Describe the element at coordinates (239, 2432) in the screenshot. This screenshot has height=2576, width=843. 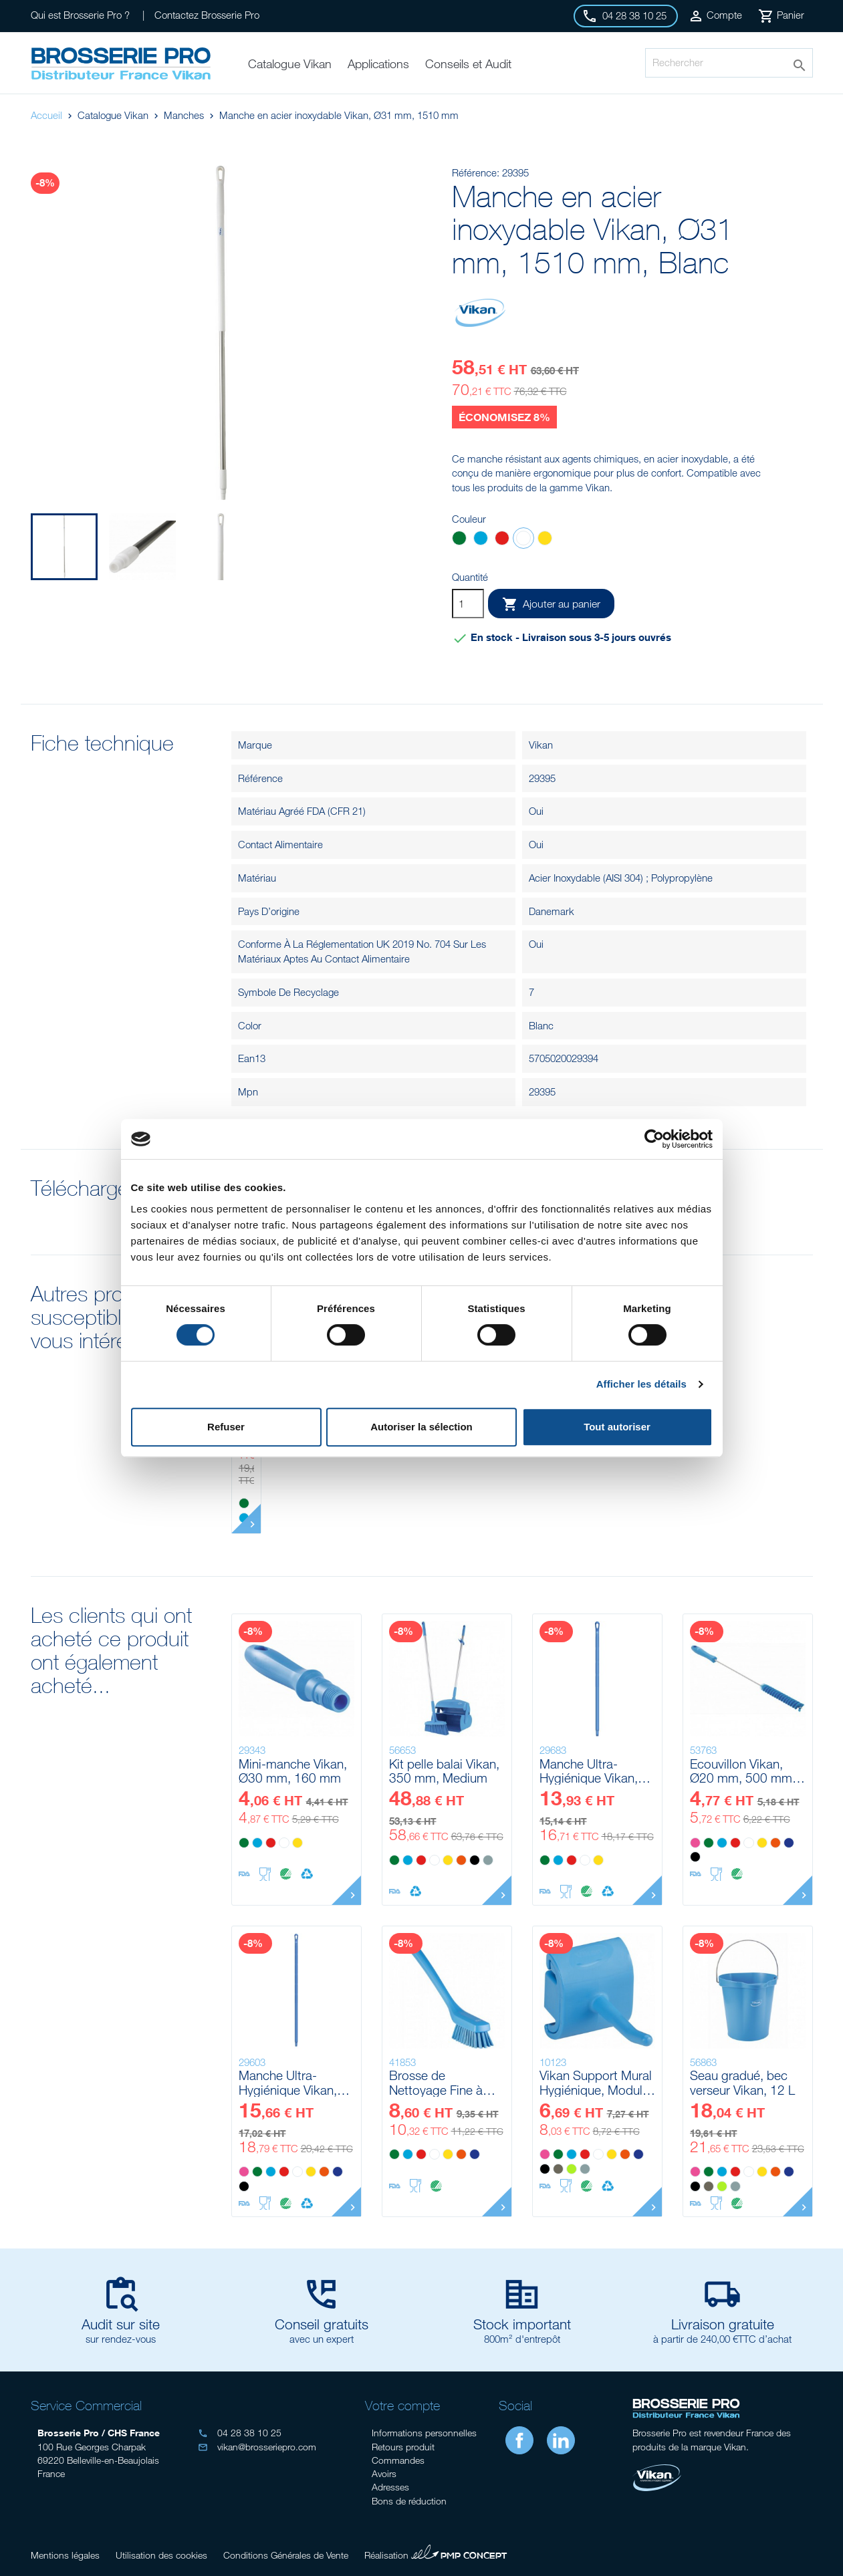
I see `04 28 38 10 25` at that location.